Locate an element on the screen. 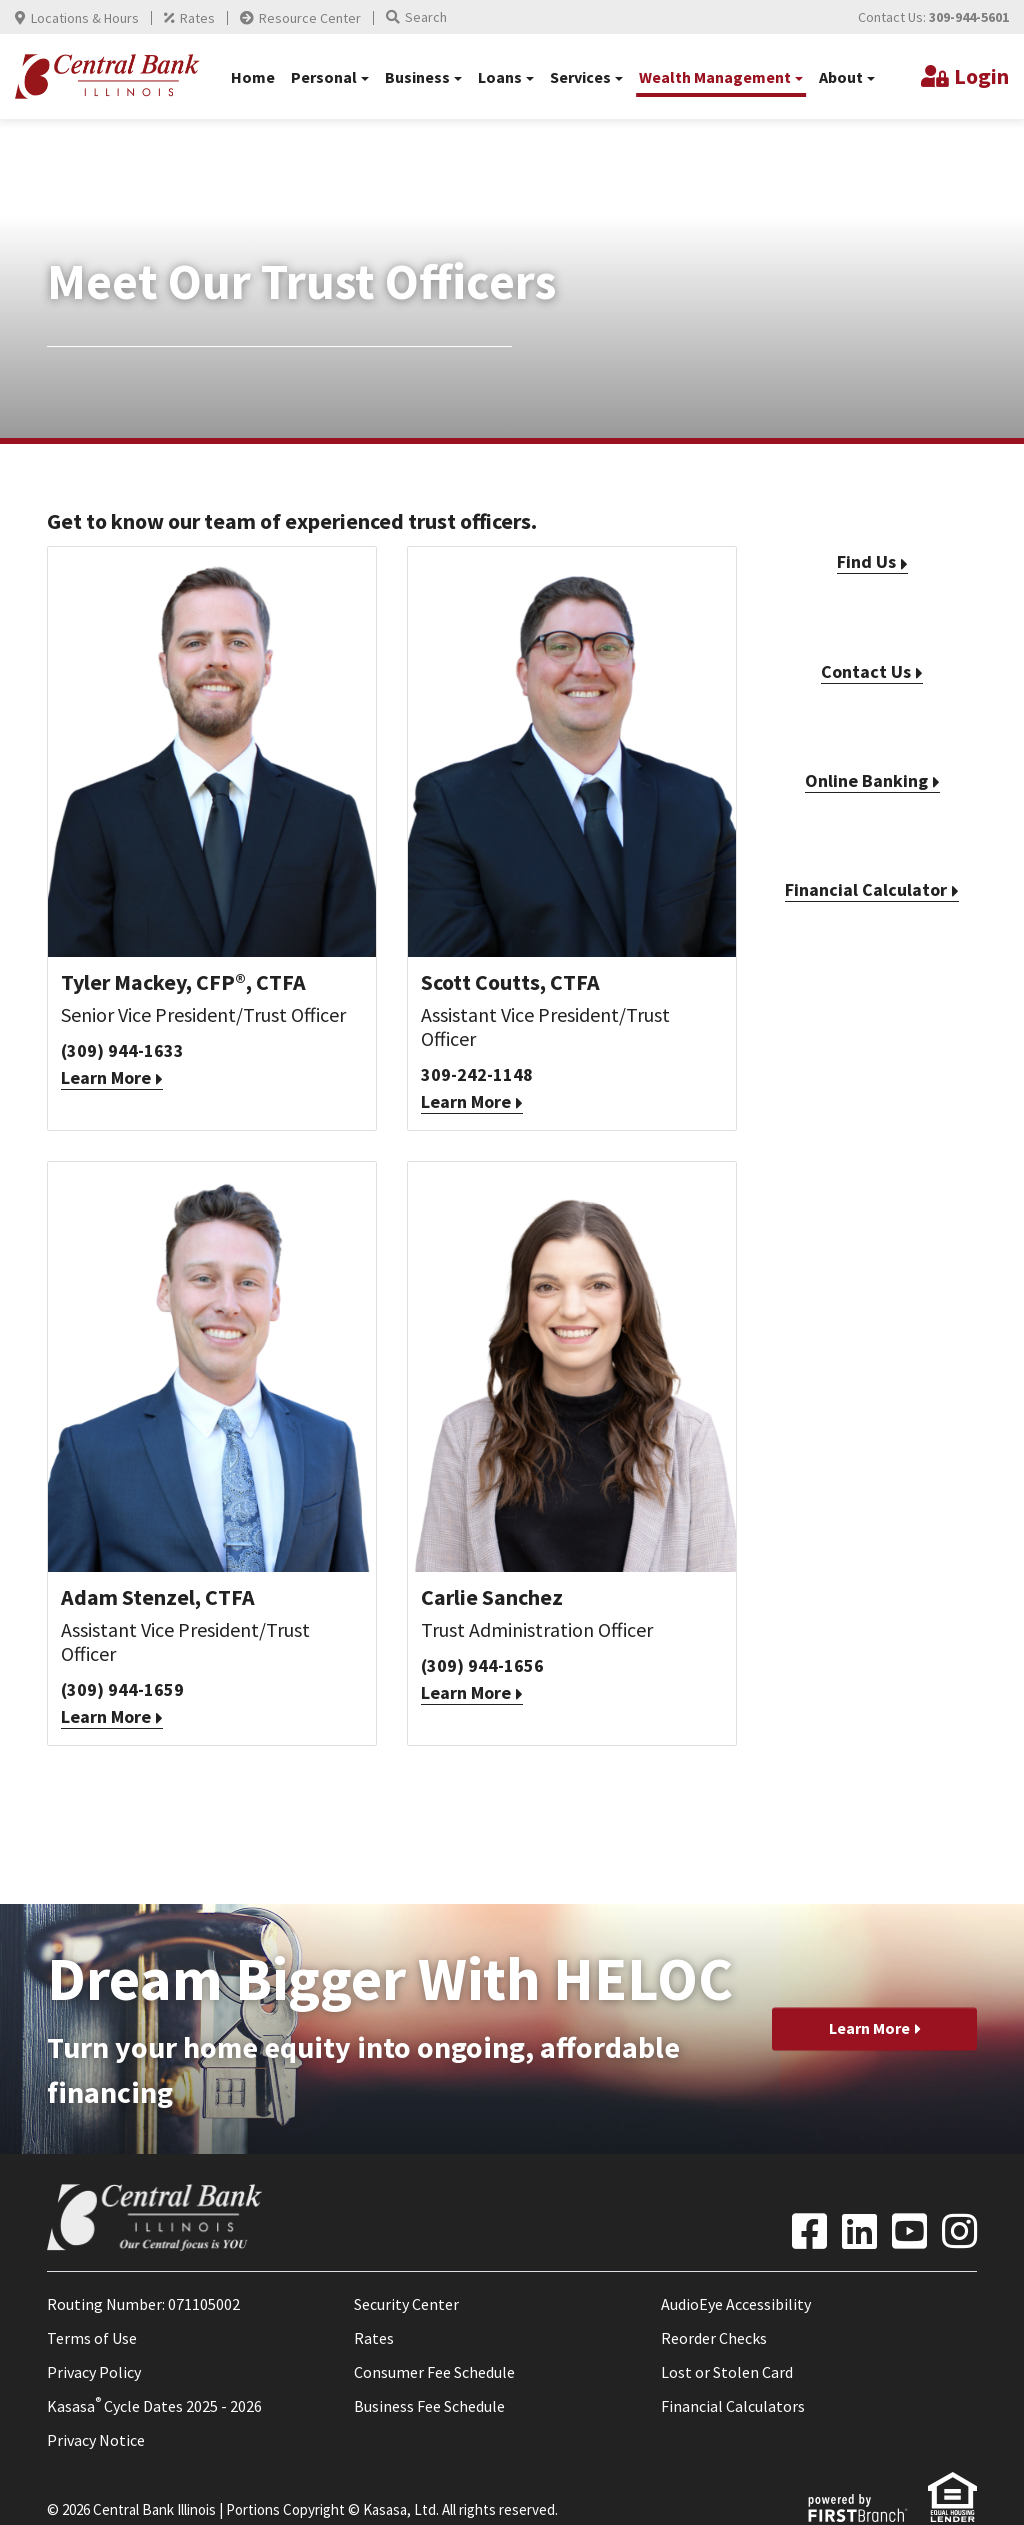 This screenshot has width=1024, height=2525. 309-242-1148 is located at coordinates (477, 1074).